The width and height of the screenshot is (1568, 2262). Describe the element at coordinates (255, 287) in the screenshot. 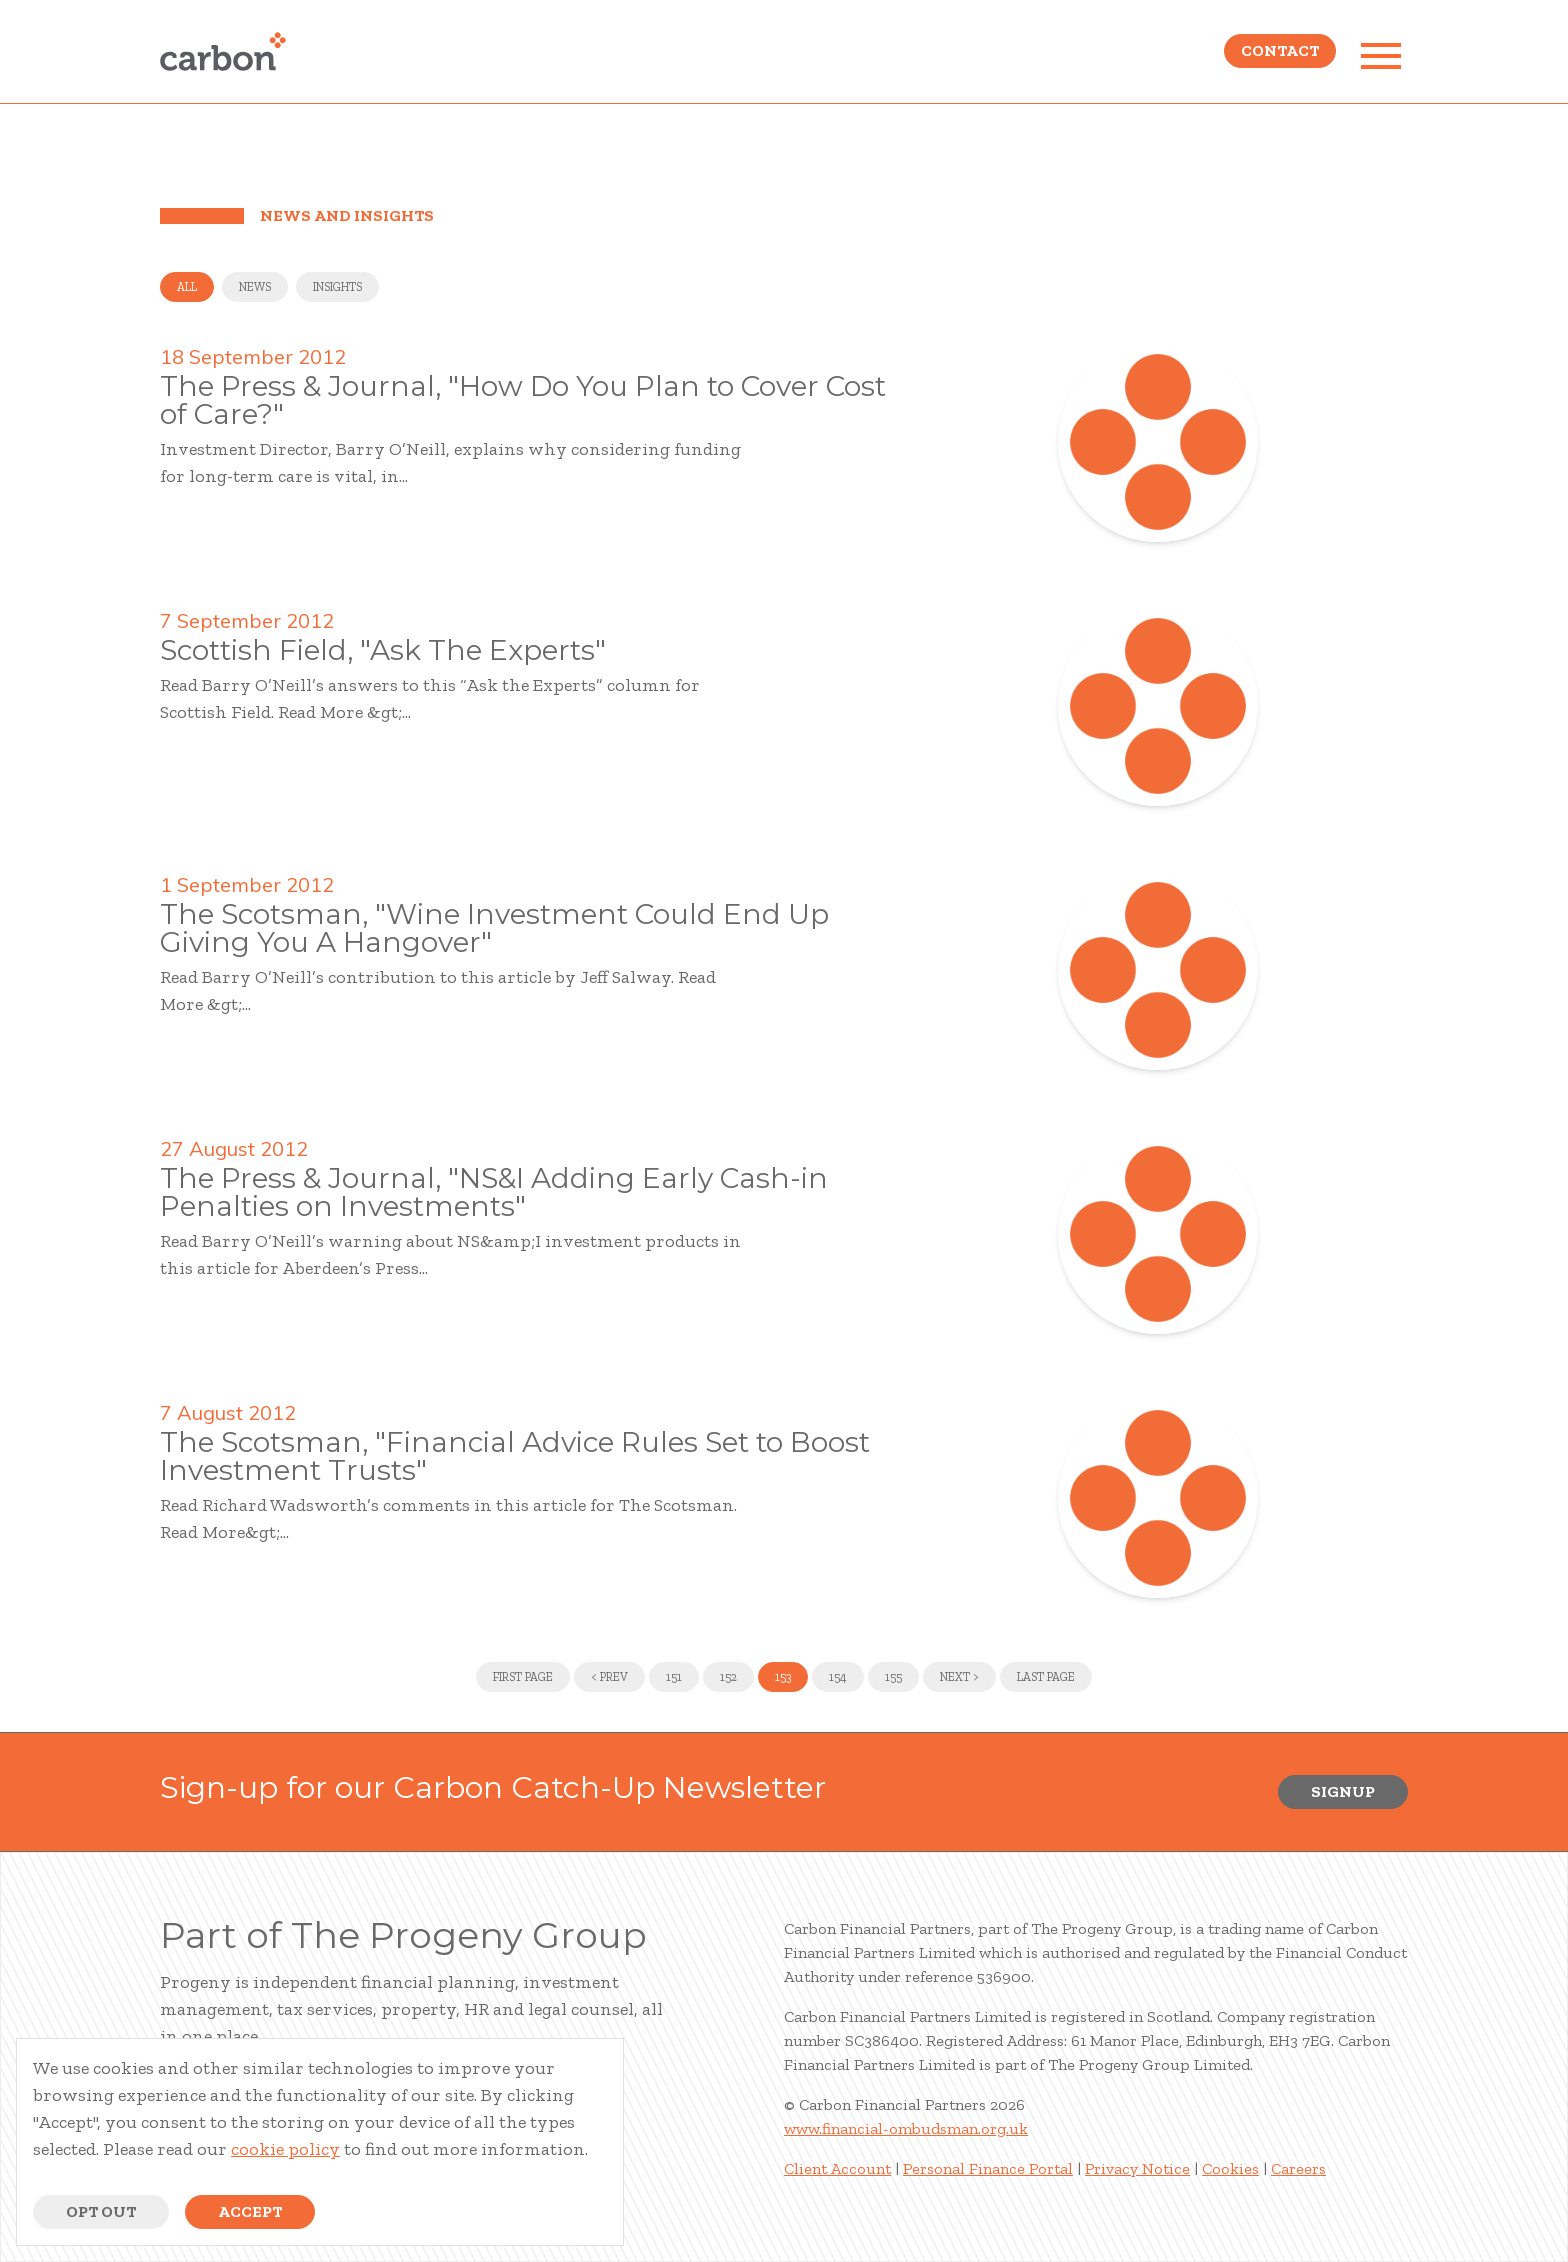

I see `News` at that location.